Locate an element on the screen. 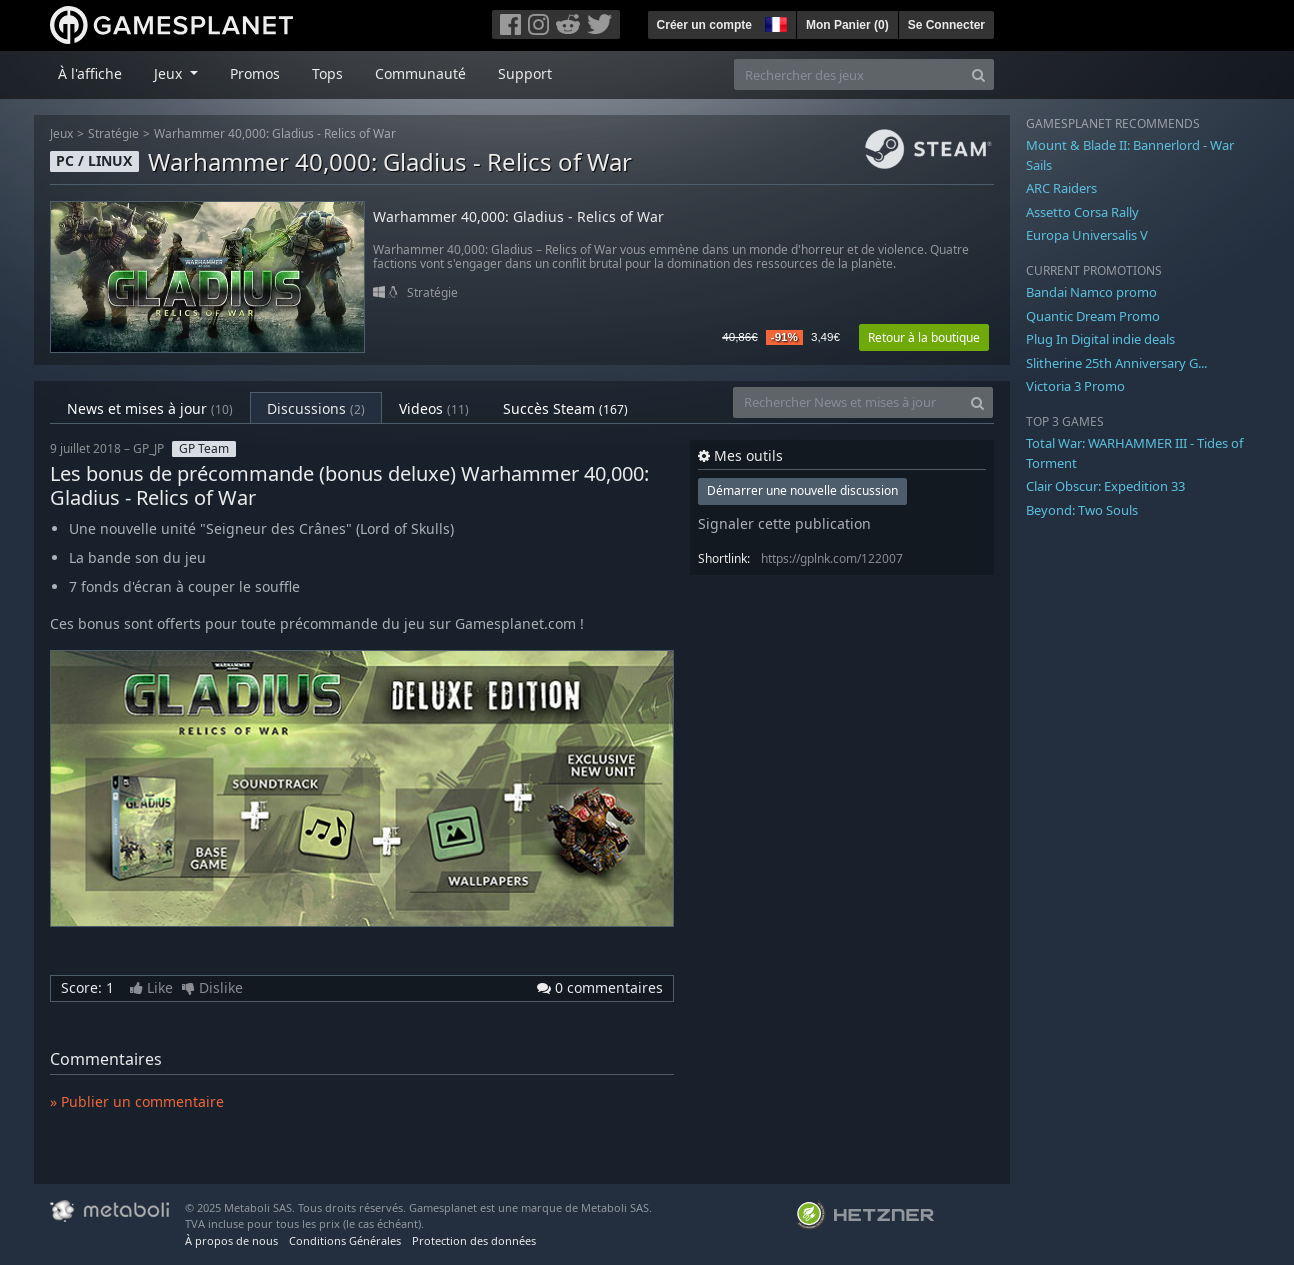 The height and width of the screenshot is (1265, 1294). Retour à la boutique is located at coordinates (924, 337).